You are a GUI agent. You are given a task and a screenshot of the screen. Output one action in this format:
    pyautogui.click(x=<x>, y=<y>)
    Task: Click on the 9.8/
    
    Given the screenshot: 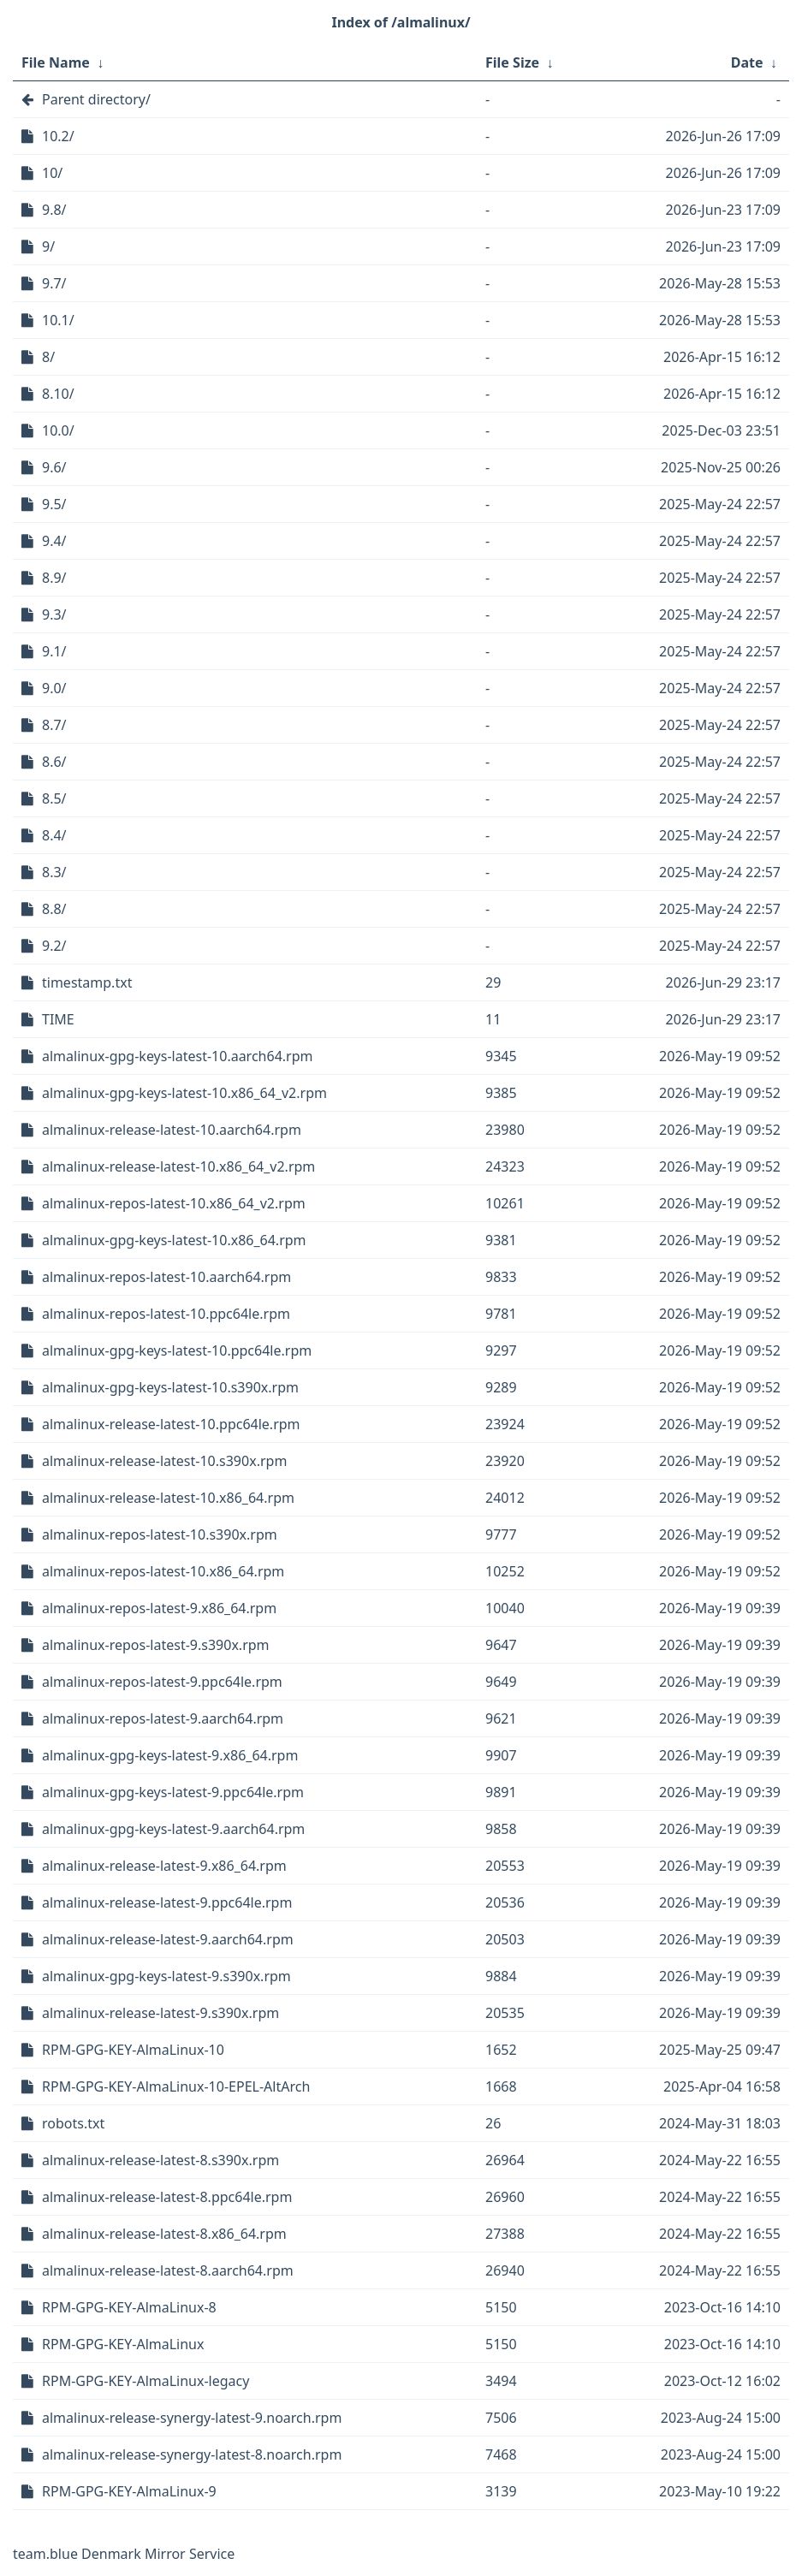 What is the action you would take?
    pyautogui.click(x=54, y=209)
    